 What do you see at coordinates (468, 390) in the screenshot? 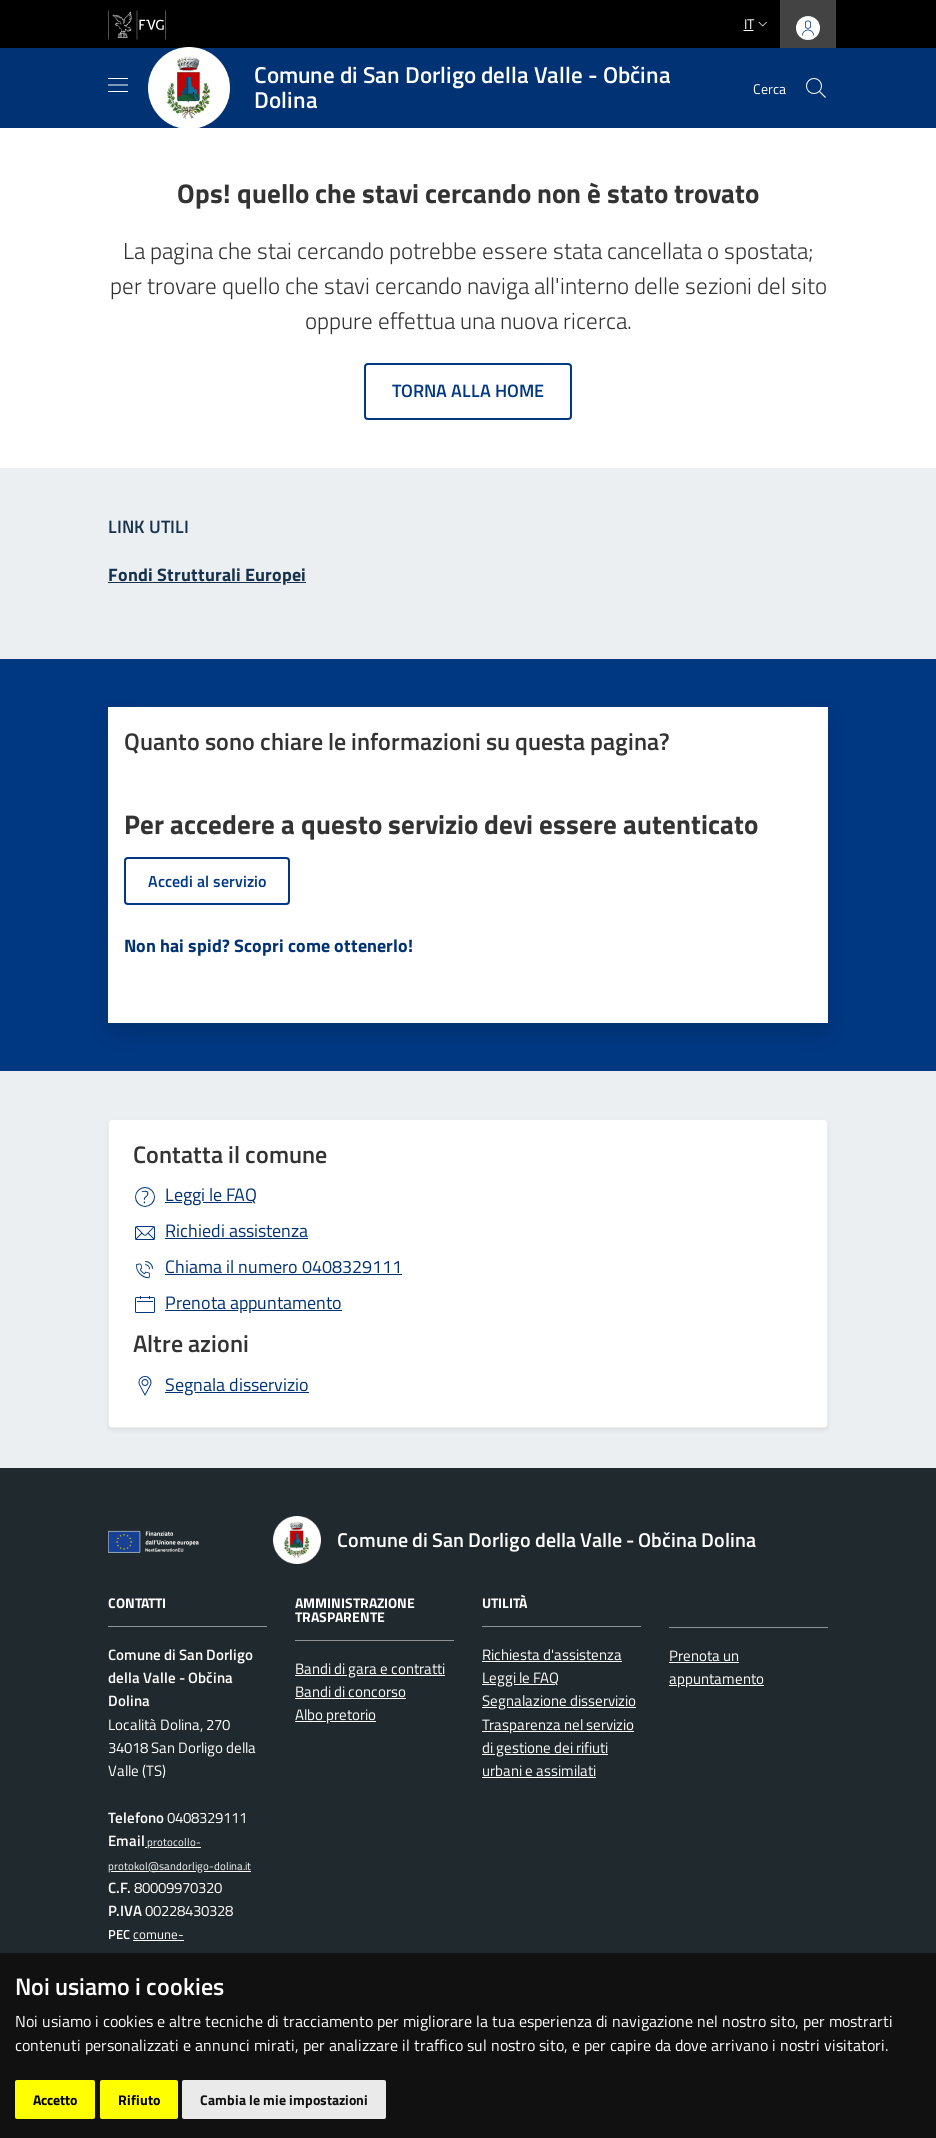
I see `Torna alla home` at bounding box center [468, 390].